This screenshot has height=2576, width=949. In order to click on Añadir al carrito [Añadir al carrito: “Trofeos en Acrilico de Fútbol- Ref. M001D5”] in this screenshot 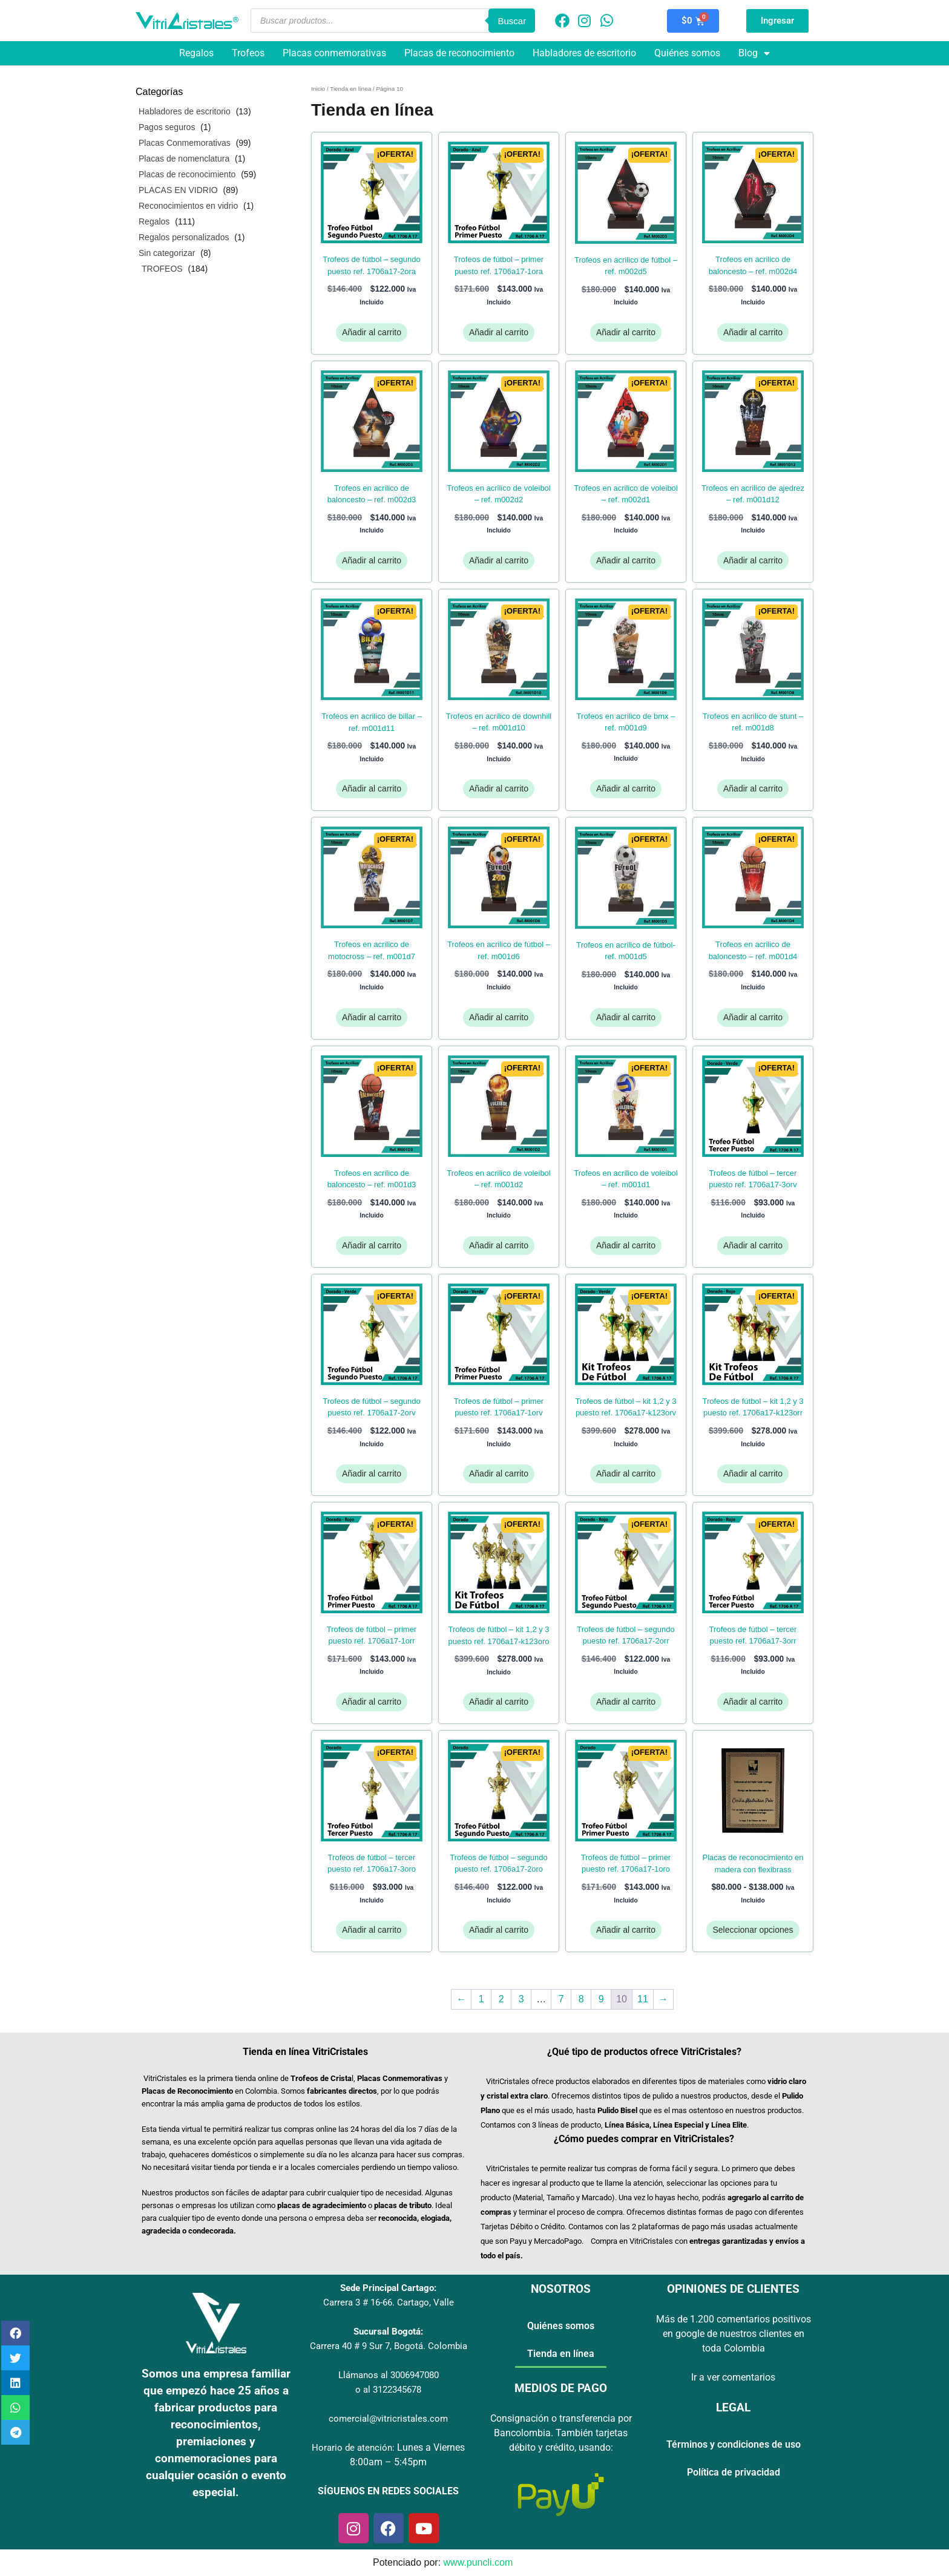, I will do `click(625, 1017)`.